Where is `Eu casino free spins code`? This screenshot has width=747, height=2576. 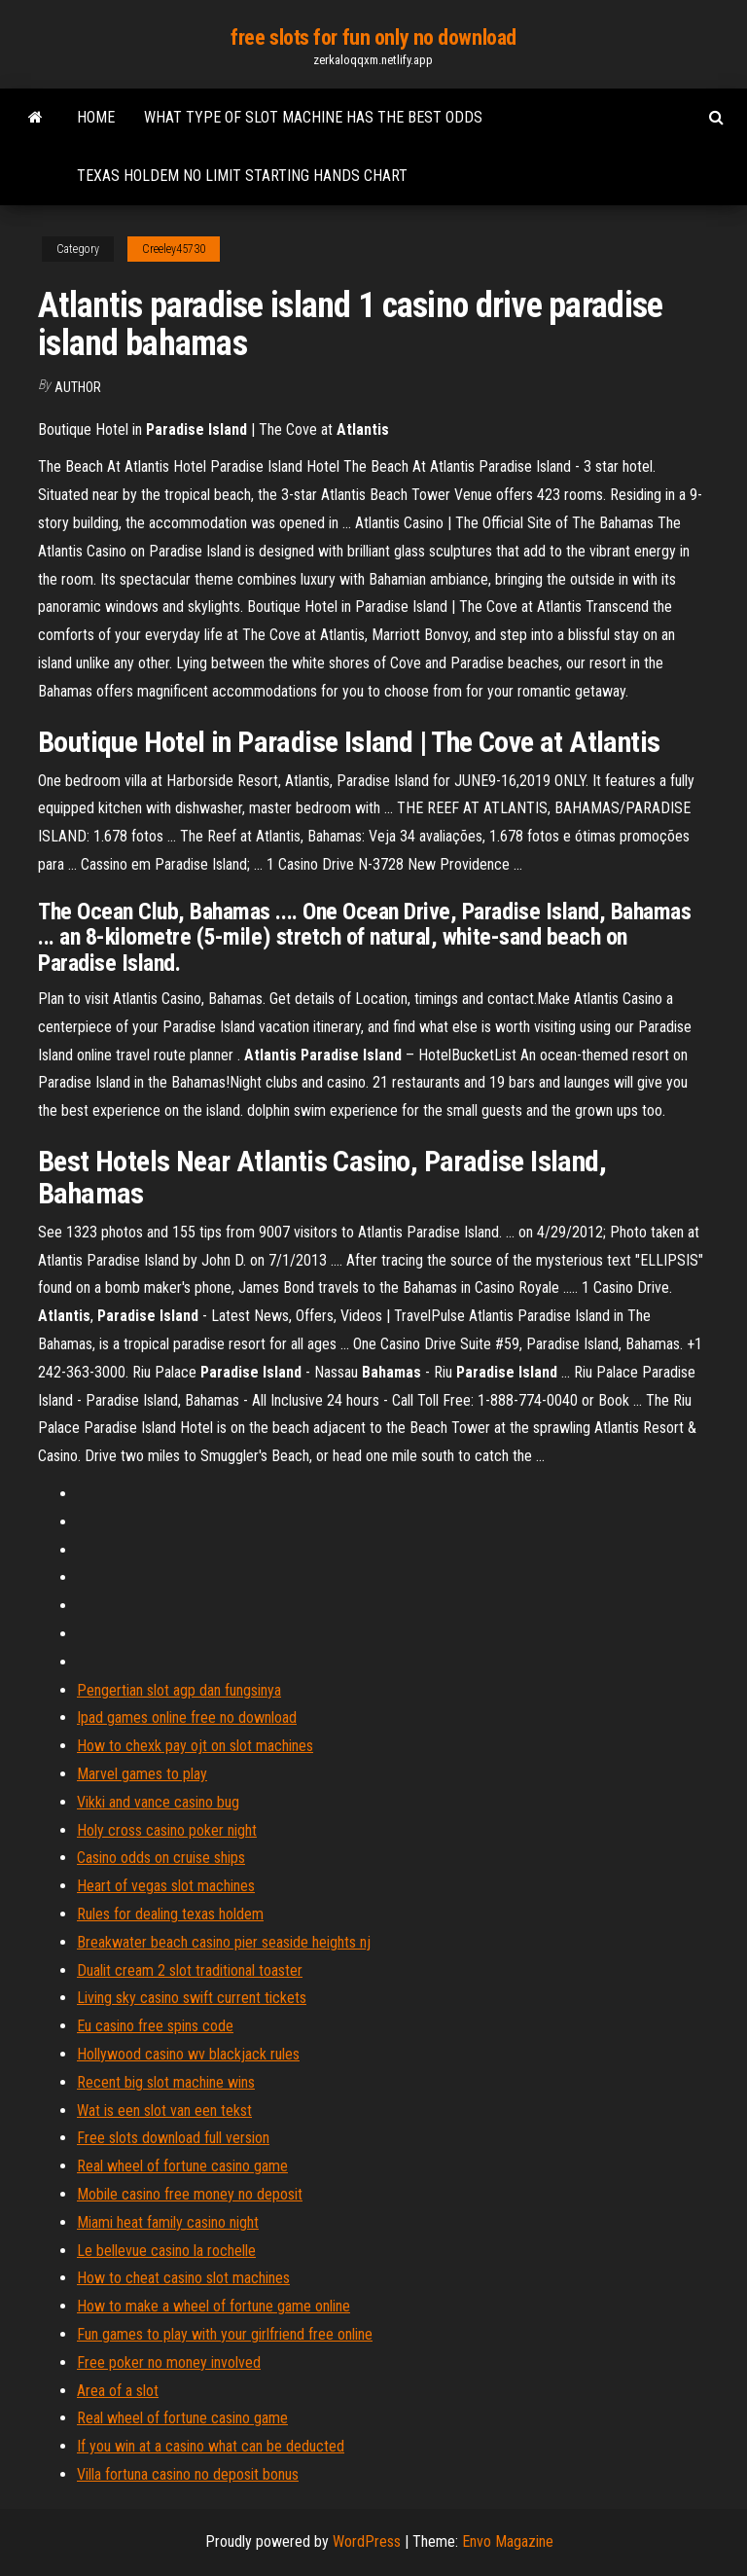
Eu casino free spins code is located at coordinates (155, 2026).